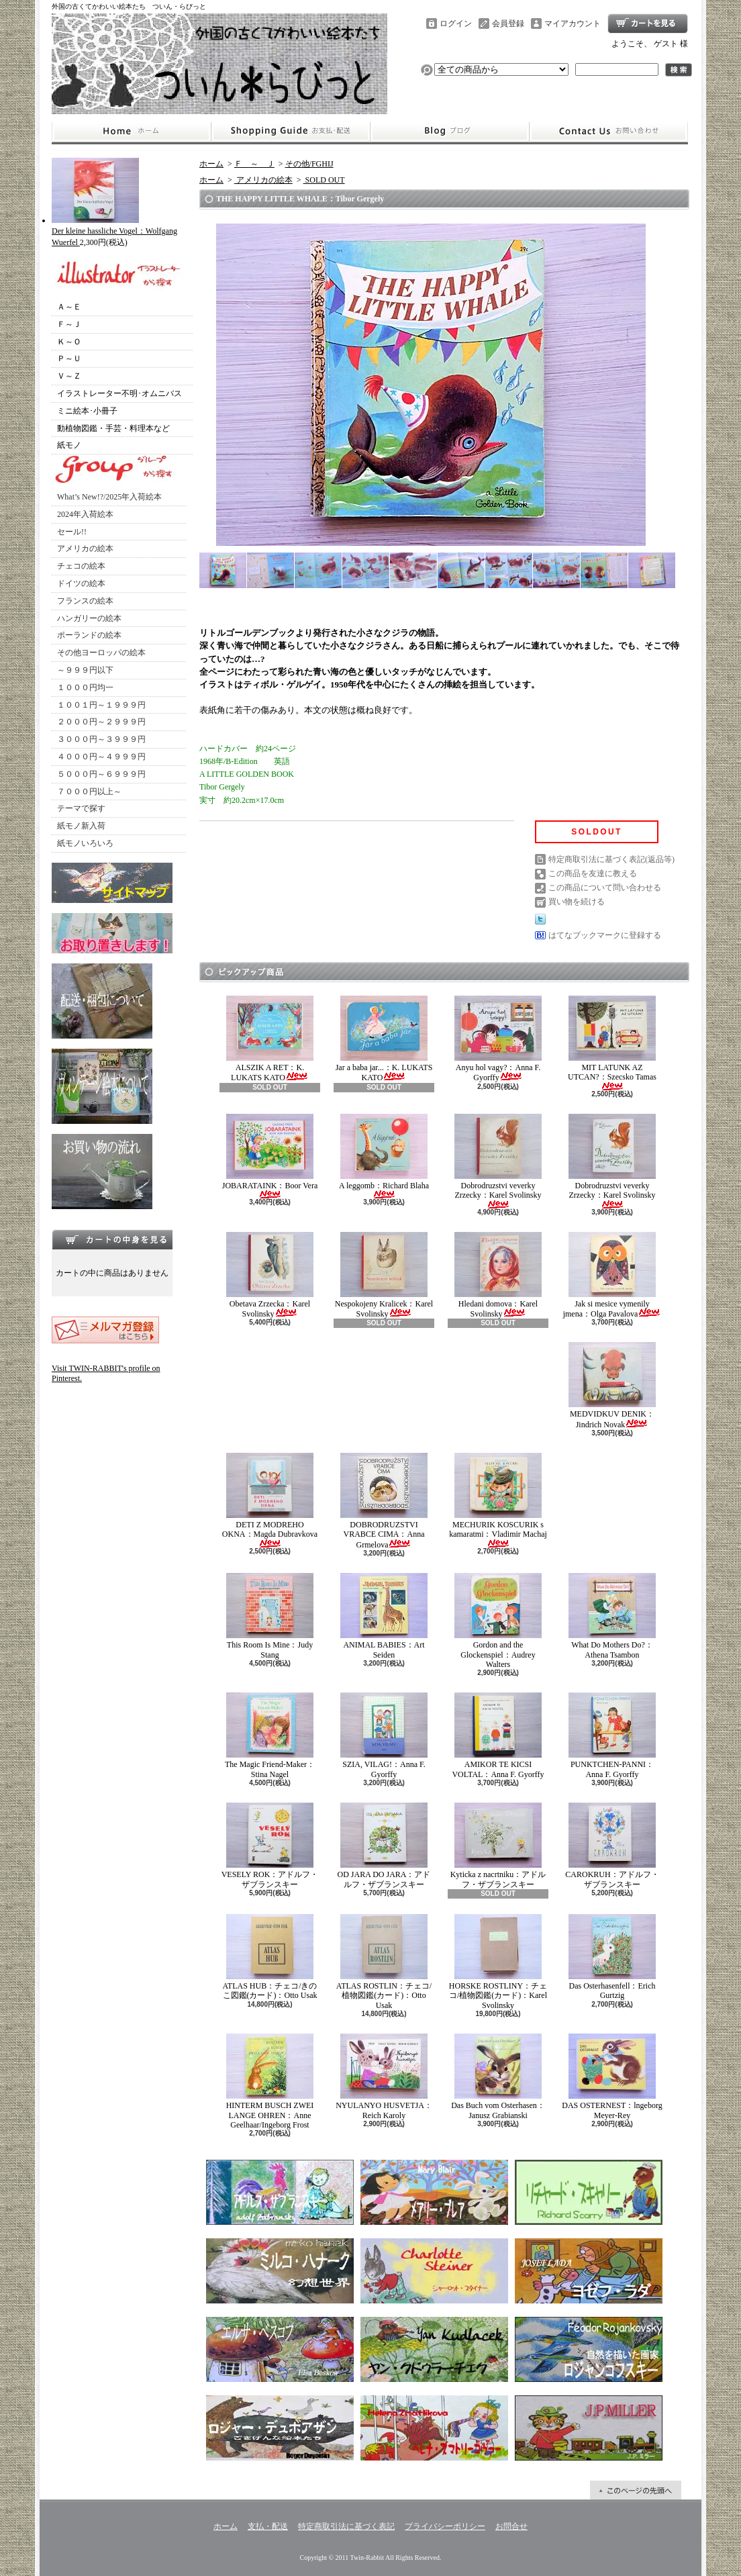 The height and width of the screenshot is (2576, 741). Describe the element at coordinates (456, 23) in the screenshot. I see `ログイン` at that location.